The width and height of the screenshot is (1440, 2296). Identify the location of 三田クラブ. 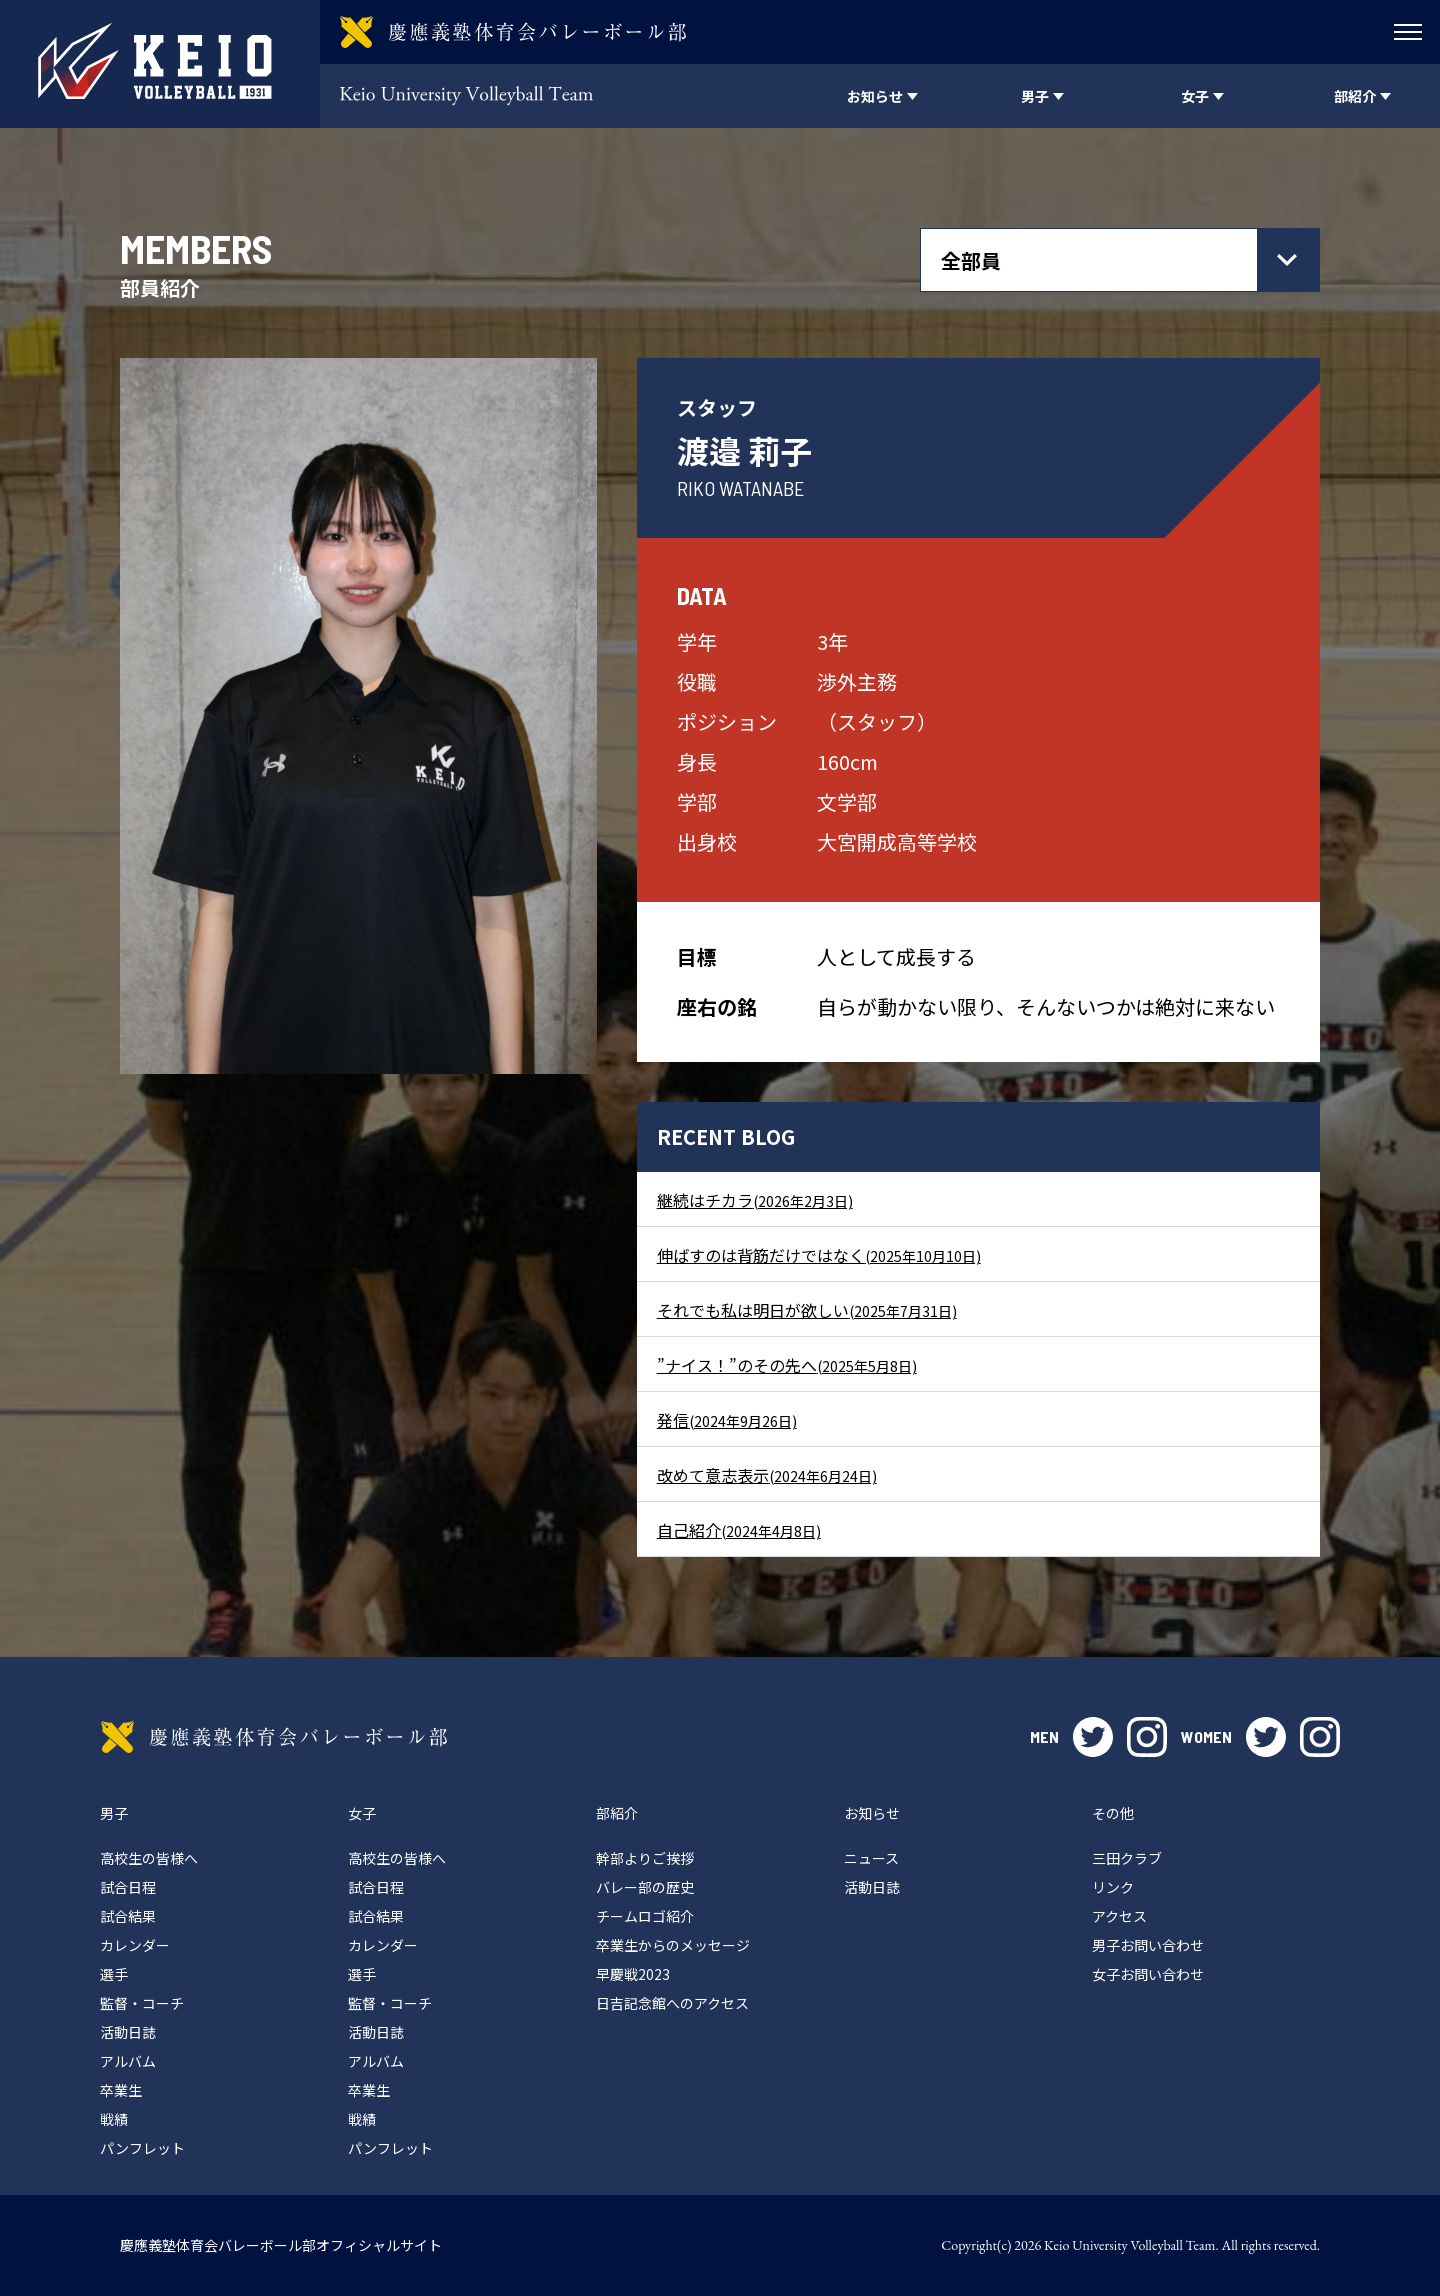
(1127, 1858).